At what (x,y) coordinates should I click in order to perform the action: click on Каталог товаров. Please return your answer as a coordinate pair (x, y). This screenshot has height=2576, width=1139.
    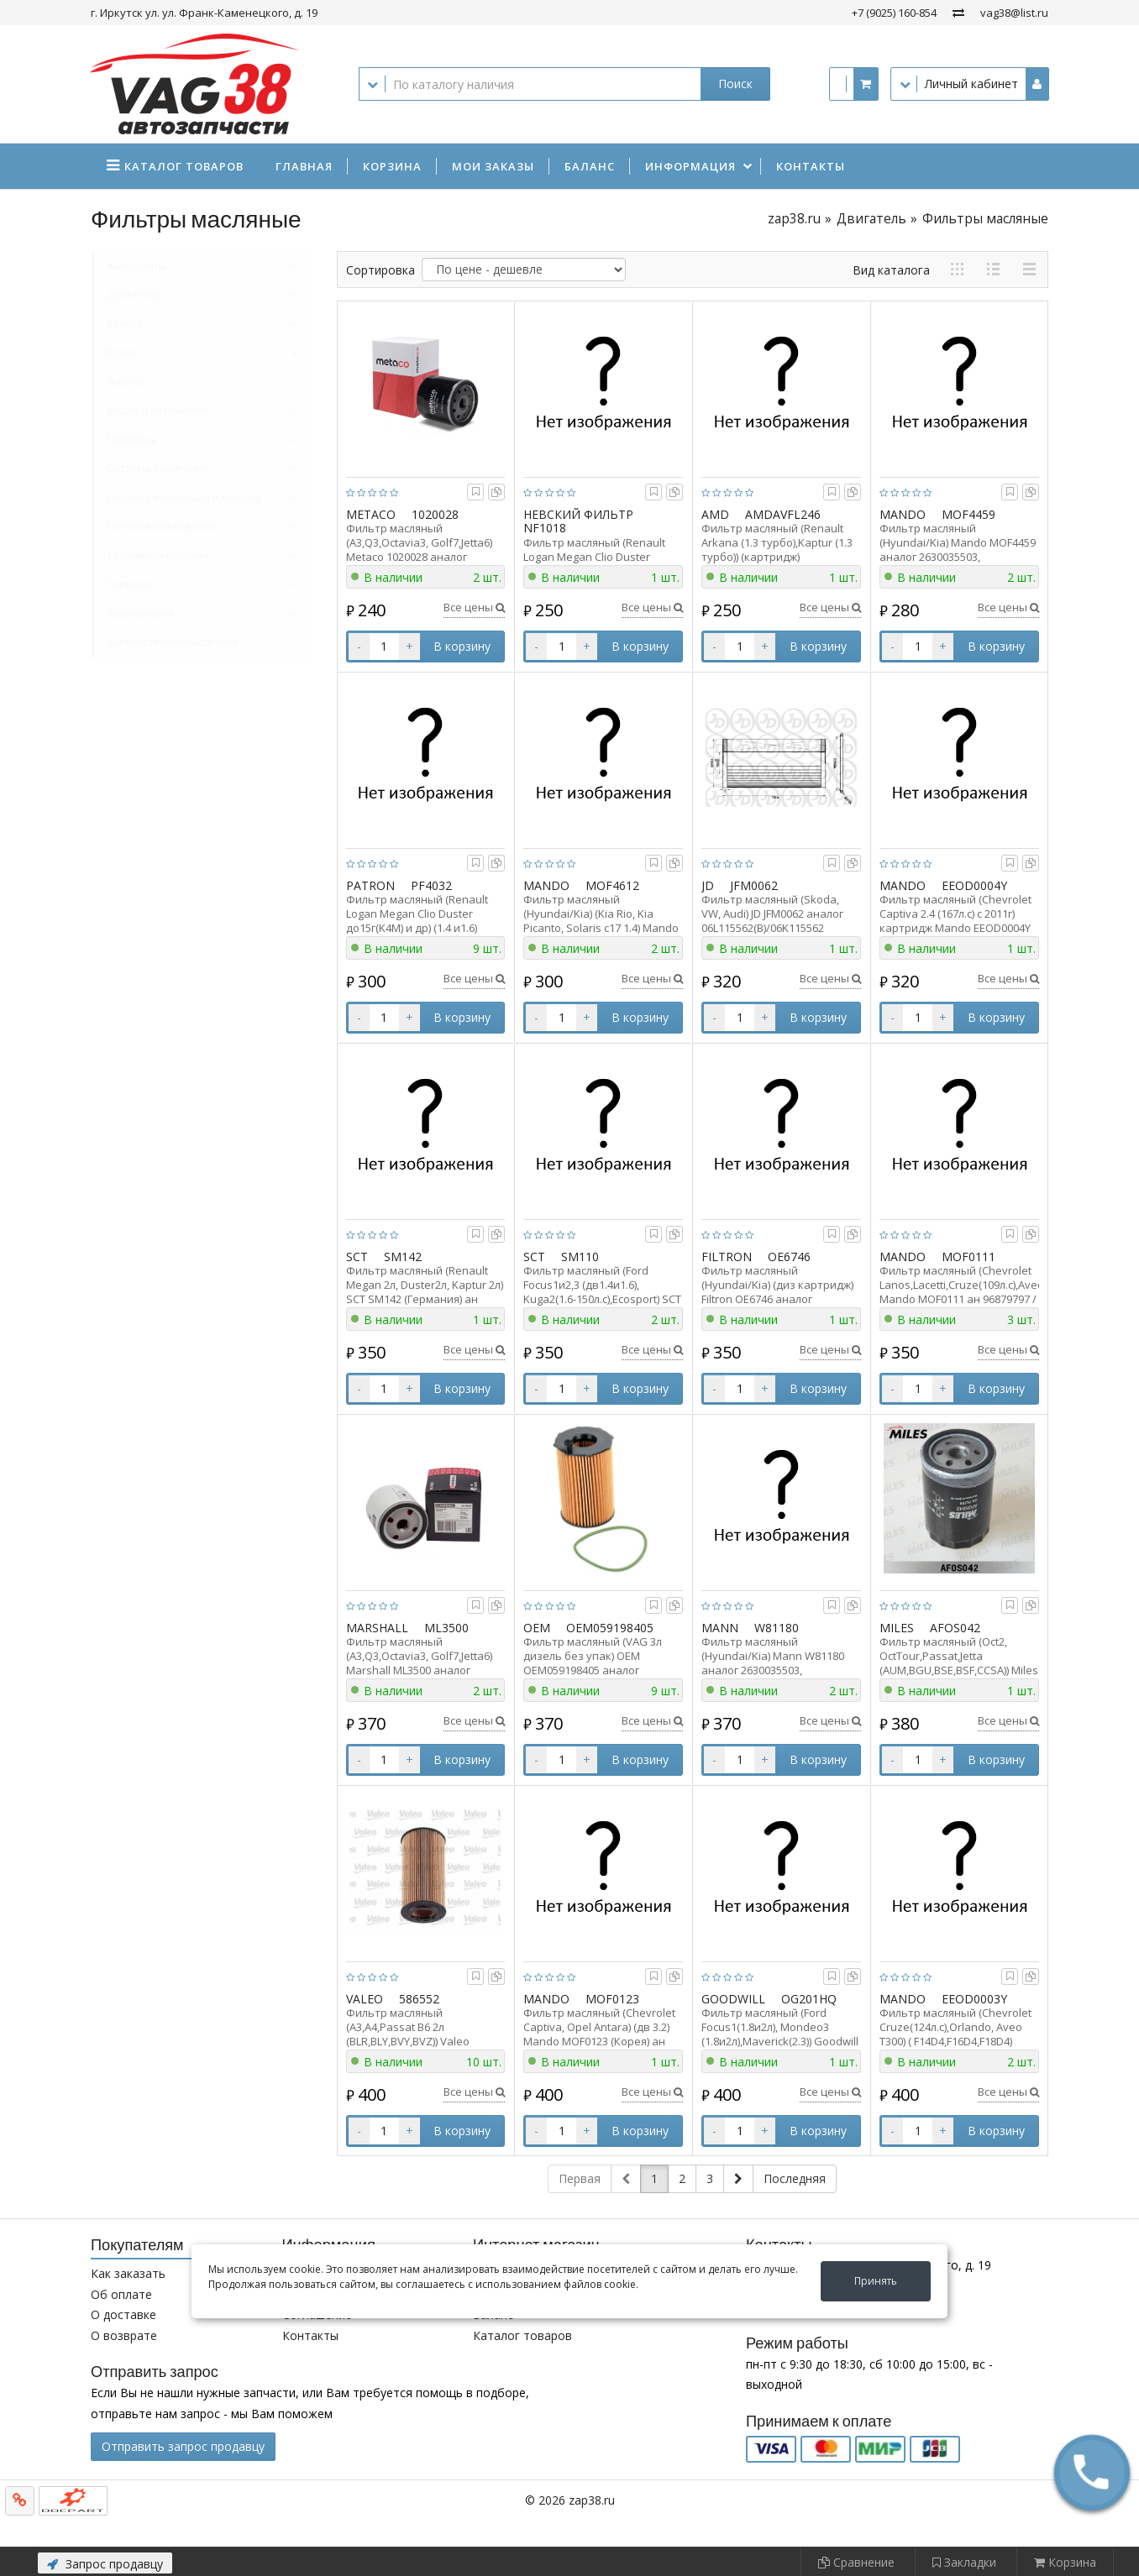
    Looking at the image, I should click on (522, 2335).